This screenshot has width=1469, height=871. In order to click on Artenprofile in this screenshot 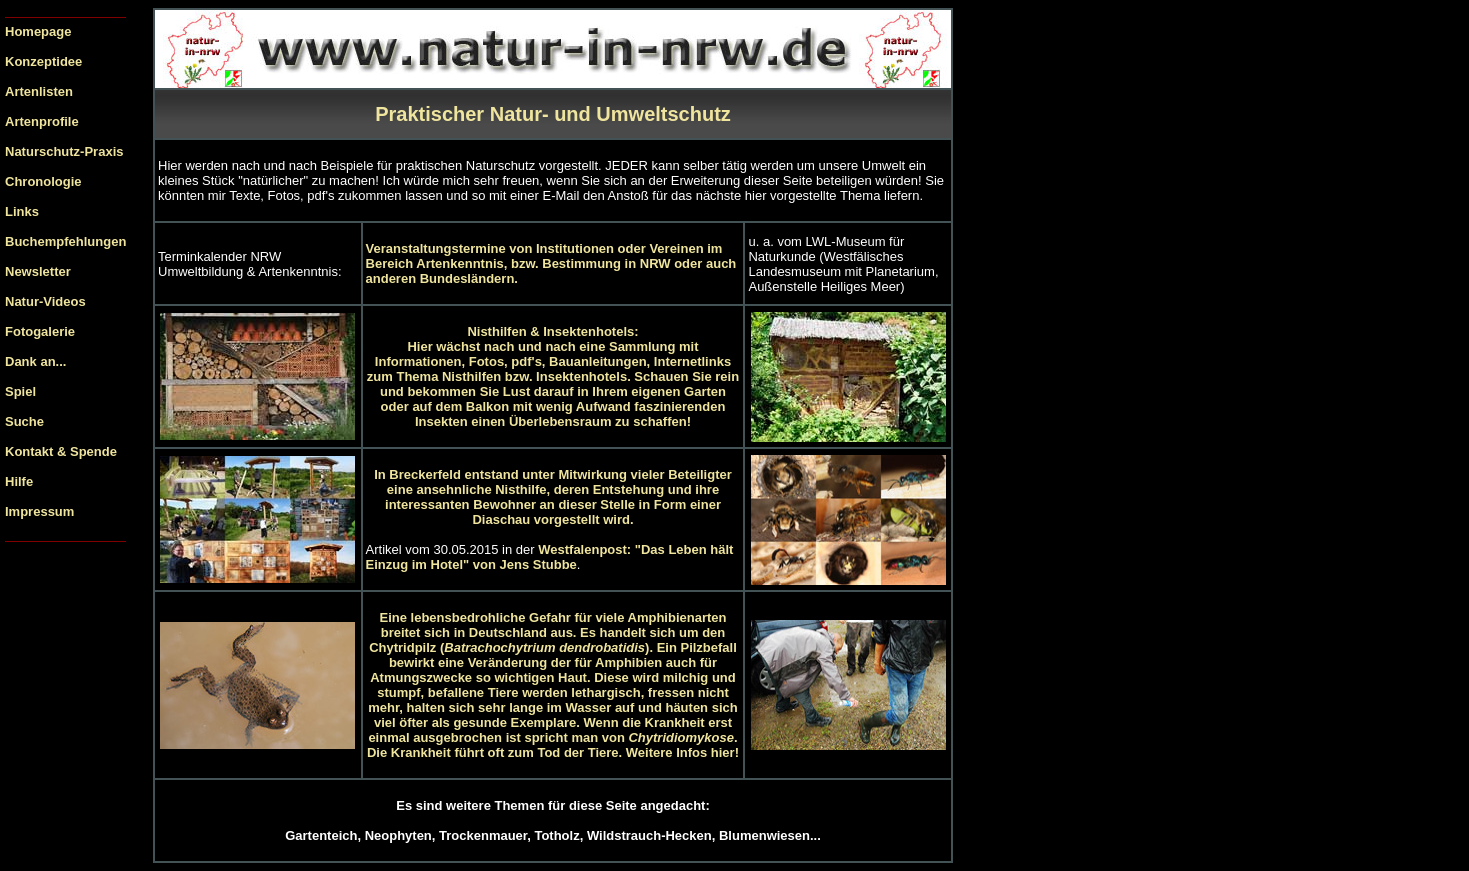, I will do `click(42, 121)`.